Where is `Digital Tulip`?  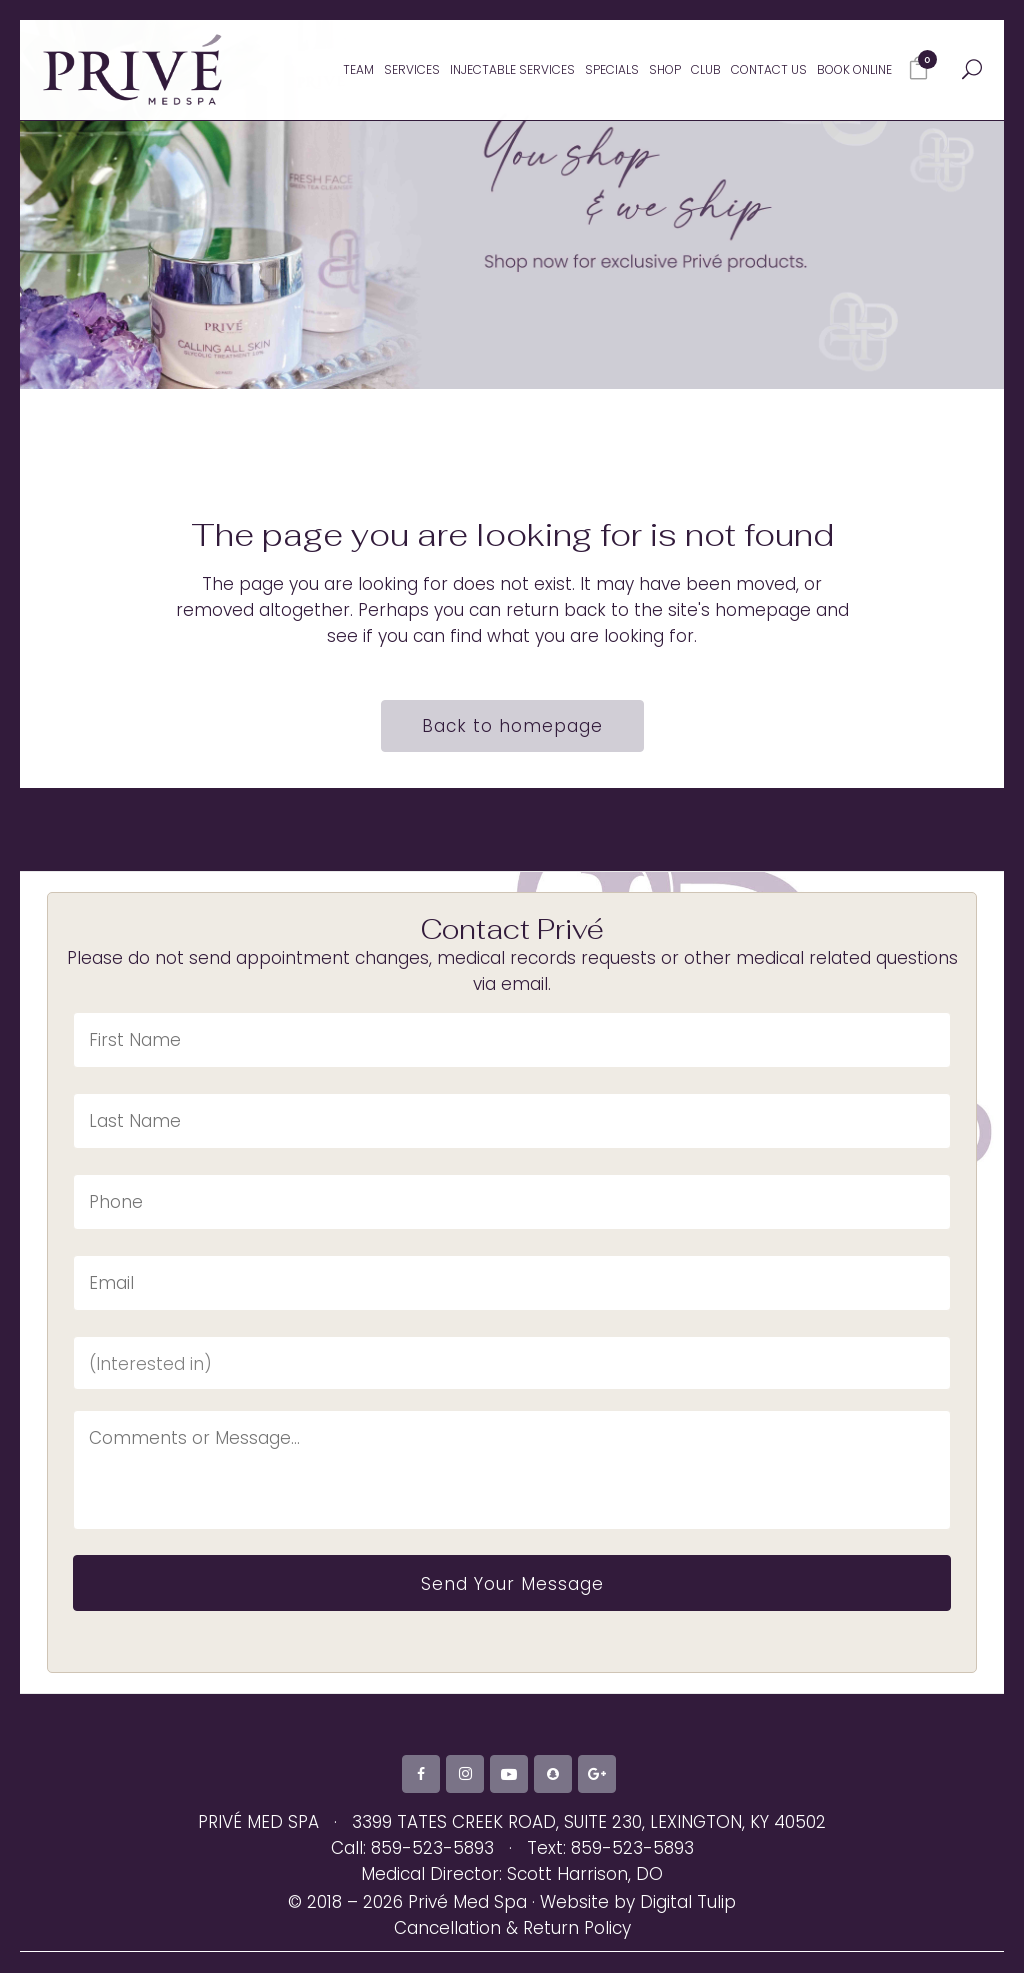
Digital Tulip is located at coordinates (688, 1924).